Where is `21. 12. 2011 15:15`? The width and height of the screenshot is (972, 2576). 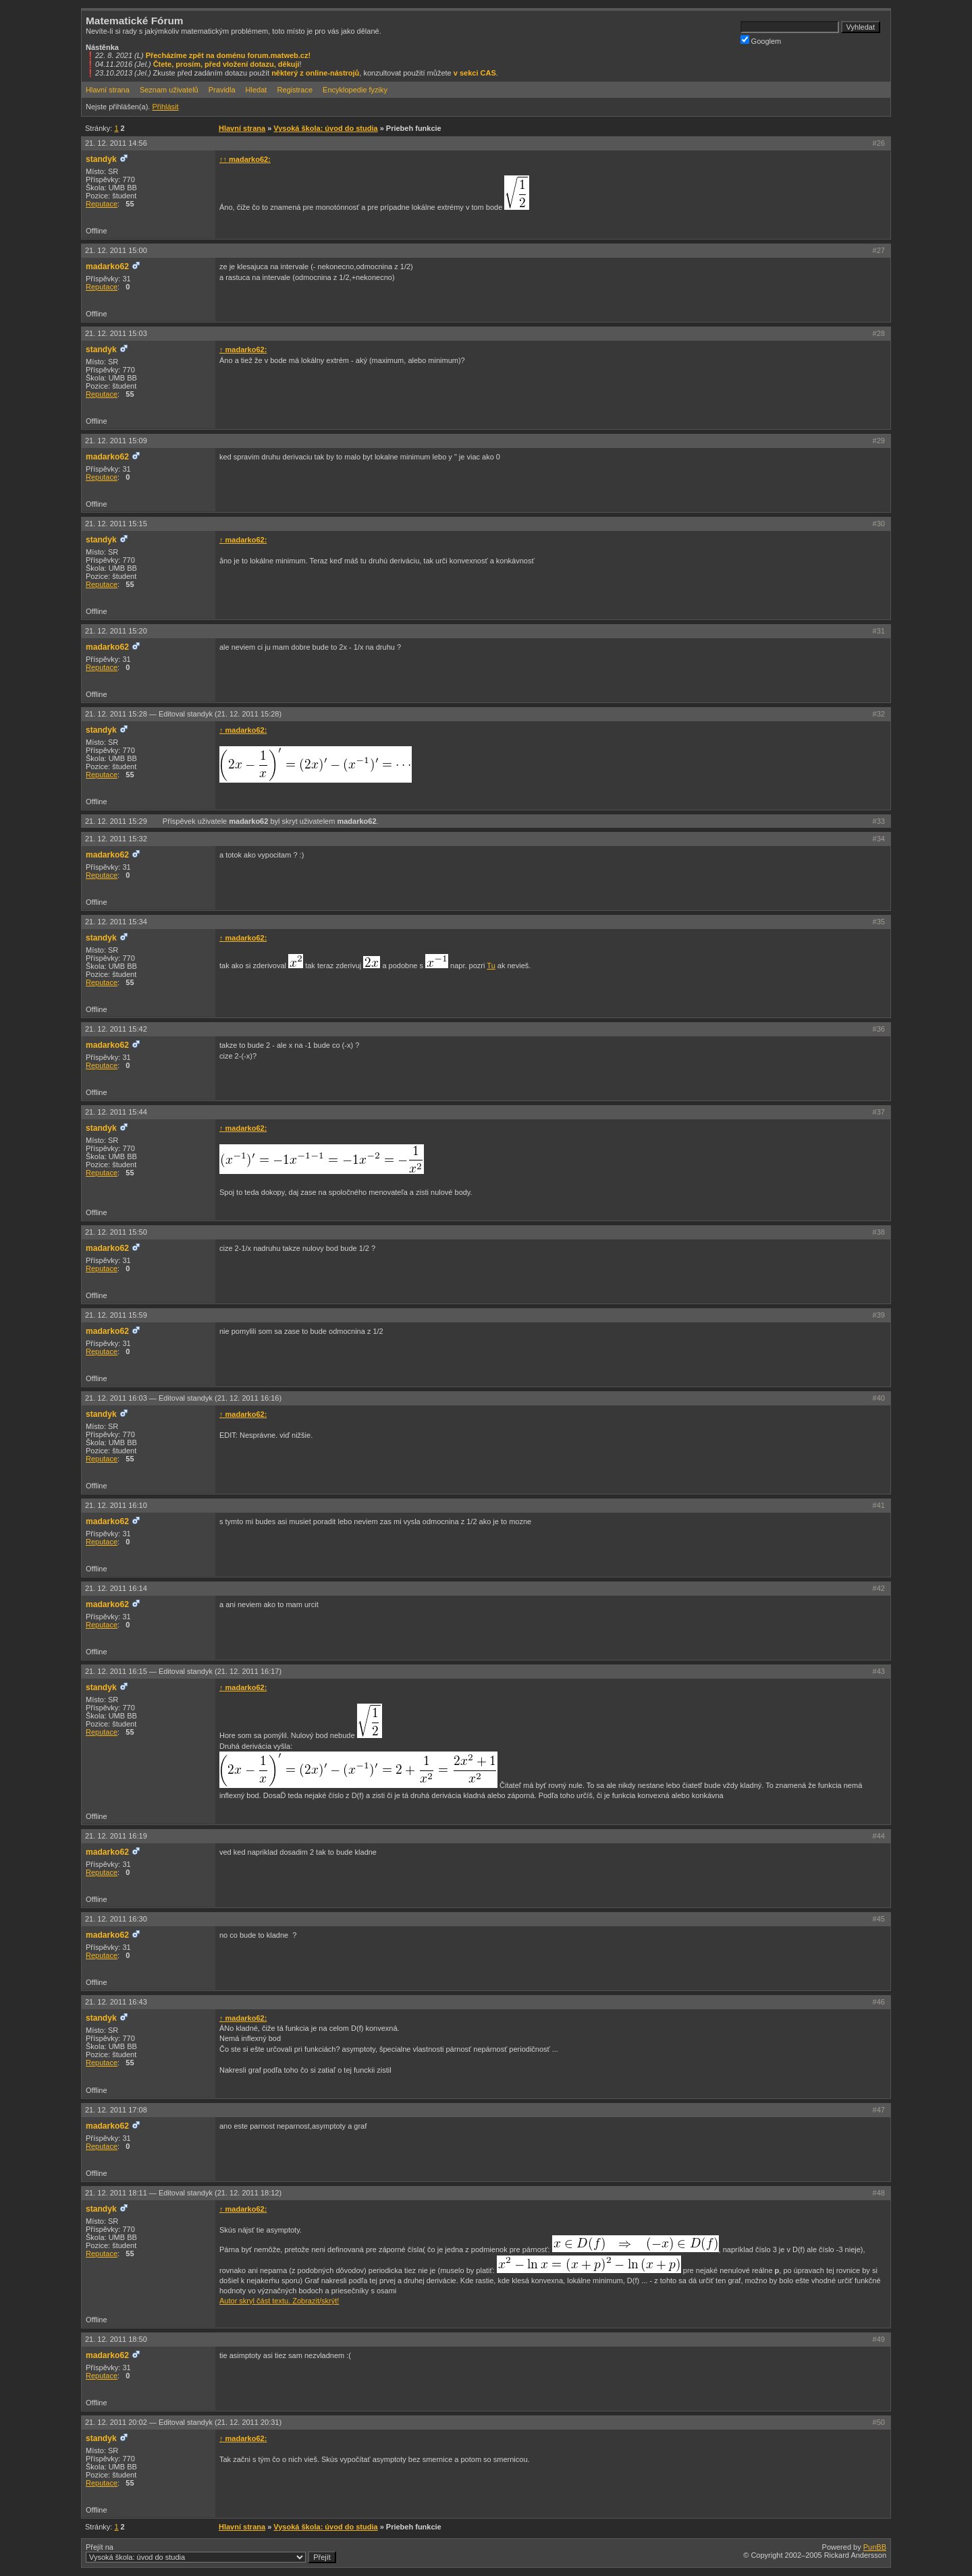 21. 12. 2011 15:15 is located at coordinates (116, 524).